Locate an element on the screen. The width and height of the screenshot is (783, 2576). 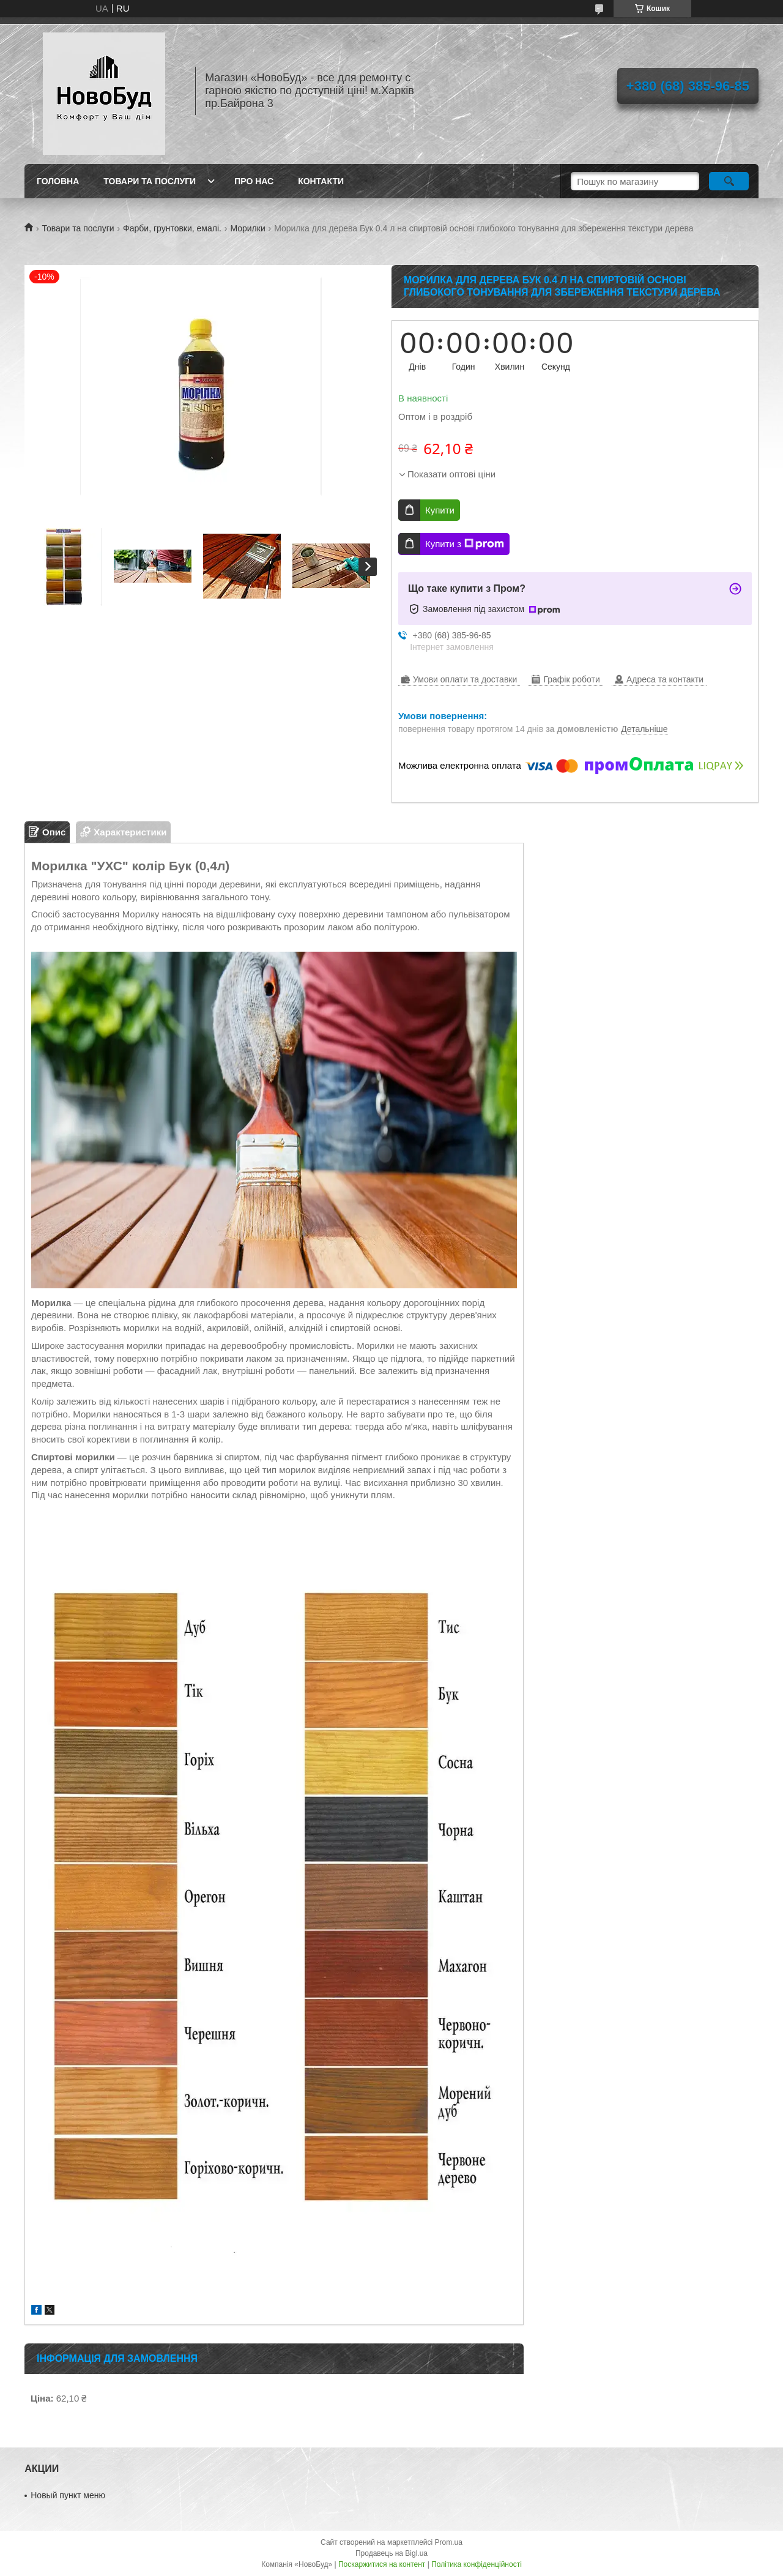
Головна is located at coordinates (58, 181).